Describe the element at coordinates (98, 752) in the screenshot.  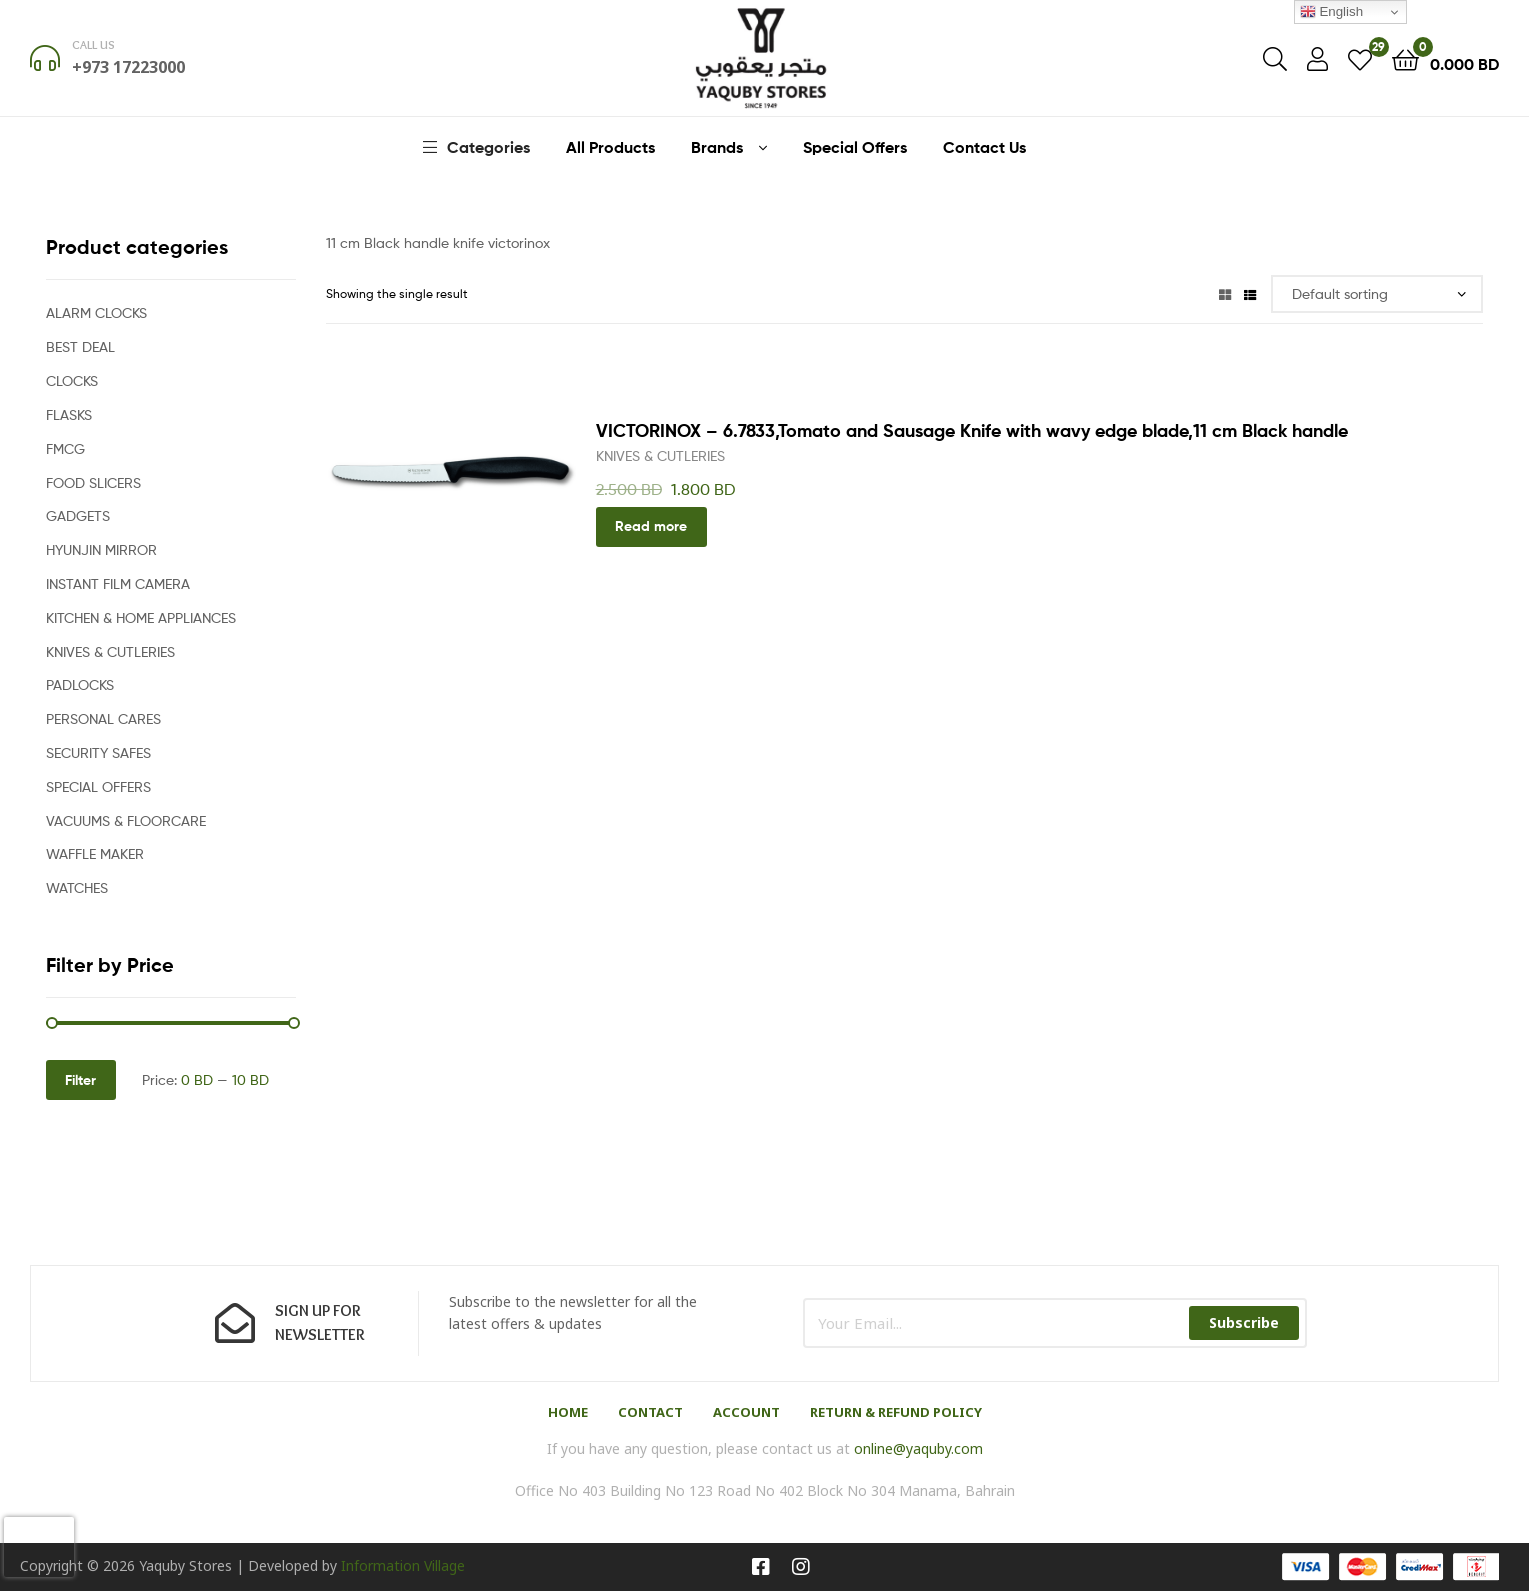
I see `SECURITY SAFES` at that location.